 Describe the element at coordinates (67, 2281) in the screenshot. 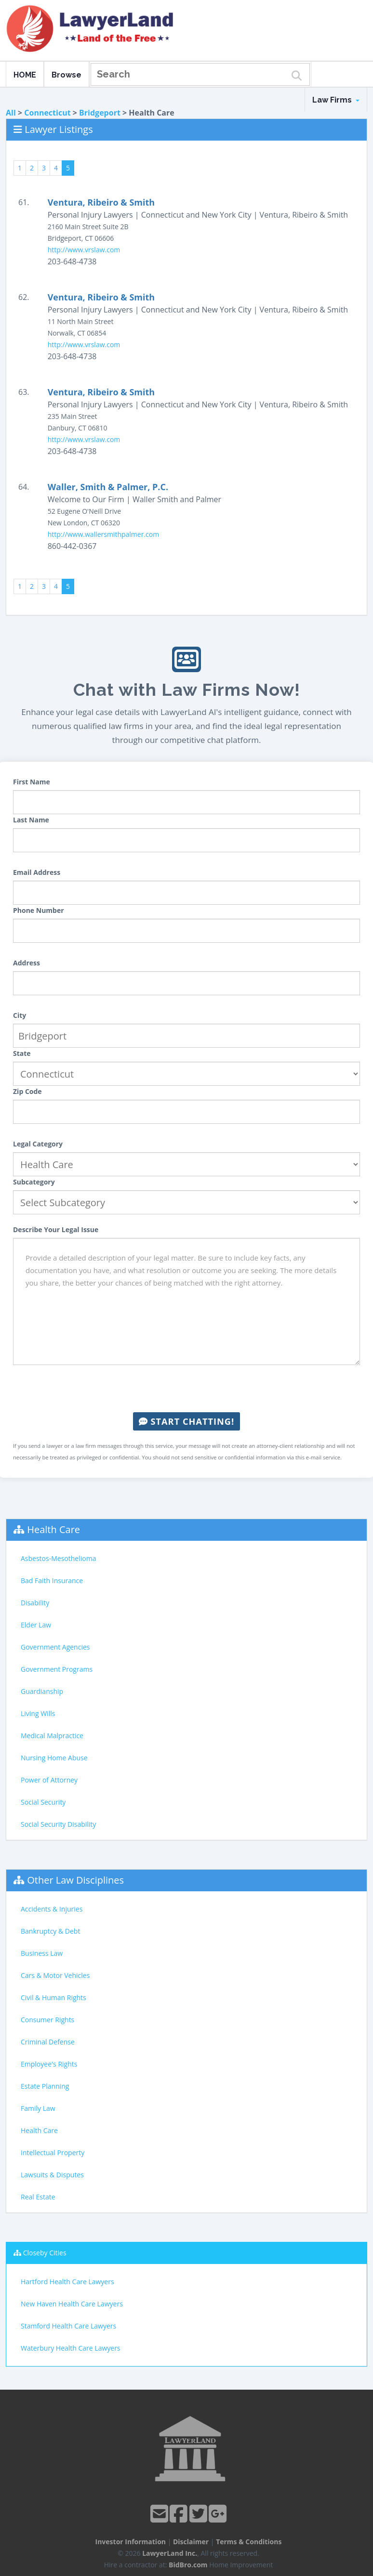

I see `Hartford Health Care Lawyers` at that location.